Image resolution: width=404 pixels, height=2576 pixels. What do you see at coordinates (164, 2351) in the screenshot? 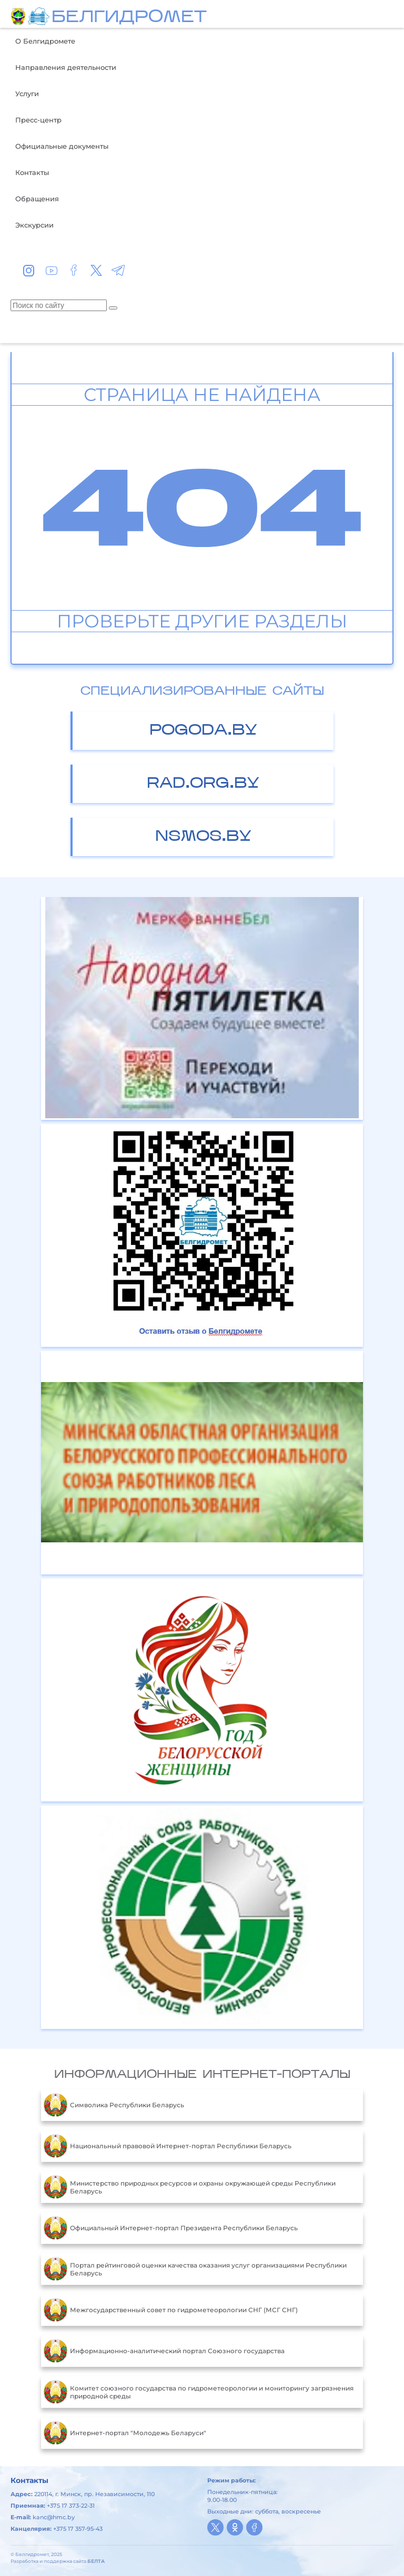
I see `Информационно-аналитический портал Союзного государства` at bounding box center [164, 2351].